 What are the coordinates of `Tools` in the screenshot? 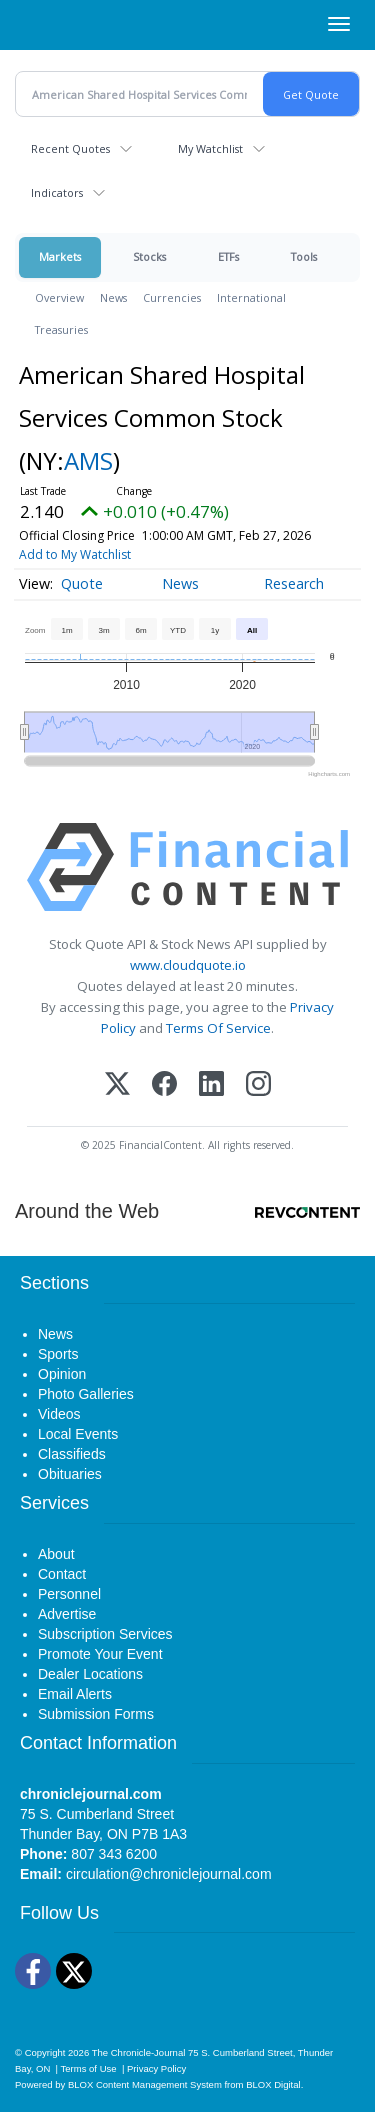 It's located at (304, 256).